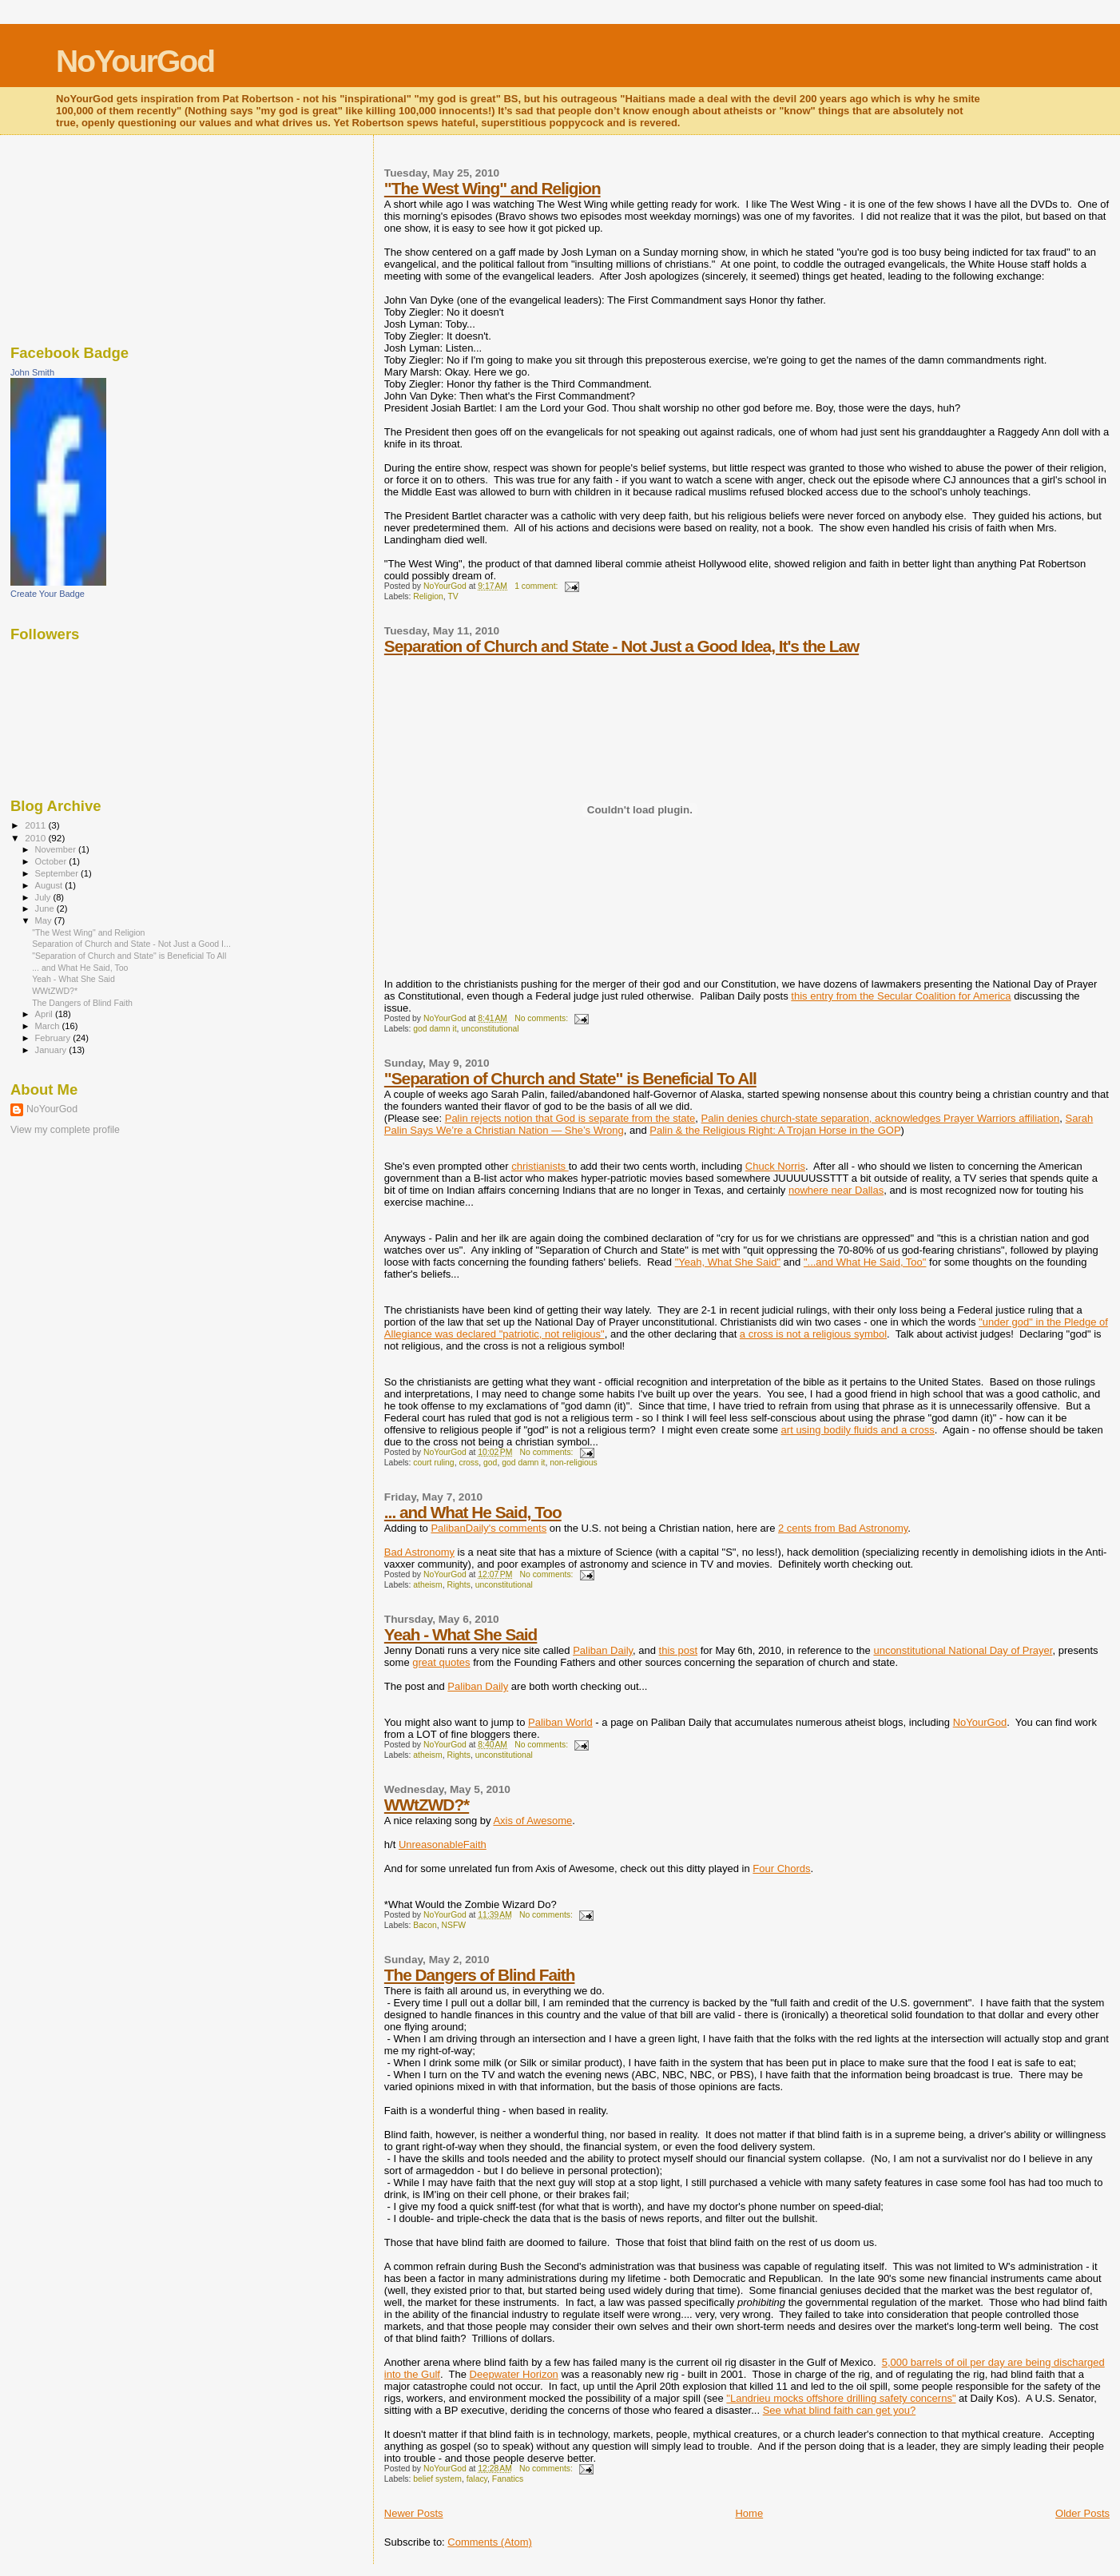 The height and width of the screenshot is (2576, 1120). What do you see at coordinates (52, 1050) in the screenshot?
I see `January` at bounding box center [52, 1050].